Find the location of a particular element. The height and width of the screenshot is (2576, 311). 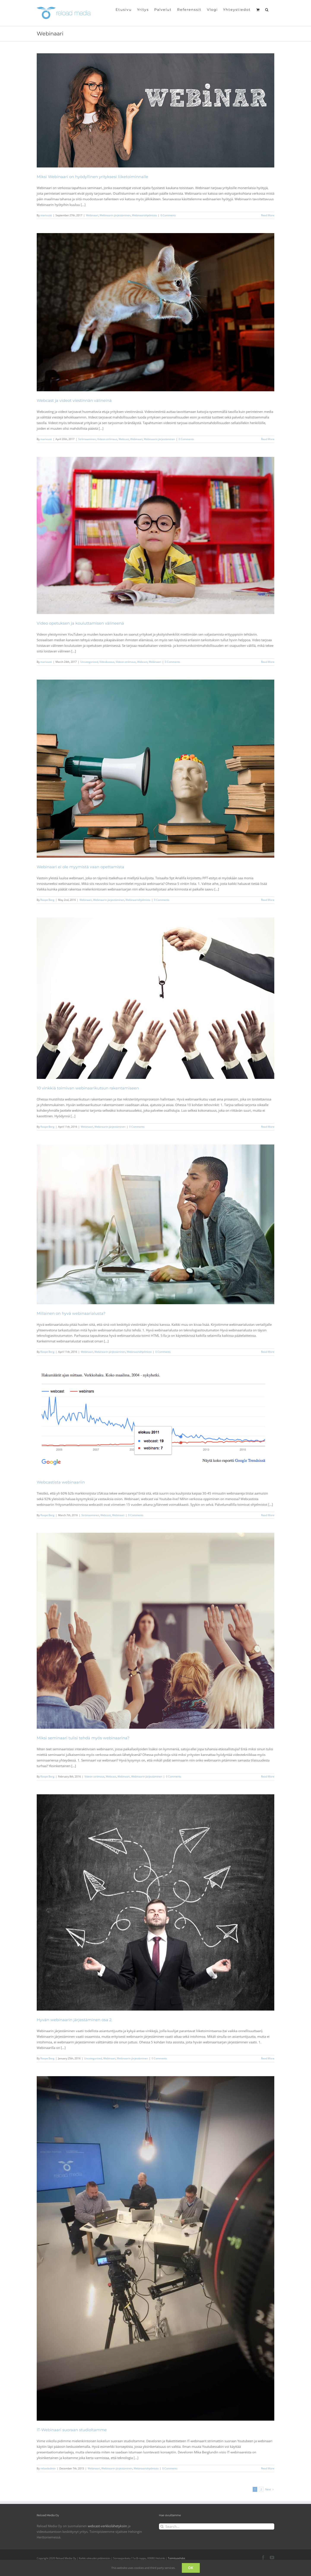

[Webinaari ei ole myymistä vaan opettamista] is located at coordinates (155, 769).